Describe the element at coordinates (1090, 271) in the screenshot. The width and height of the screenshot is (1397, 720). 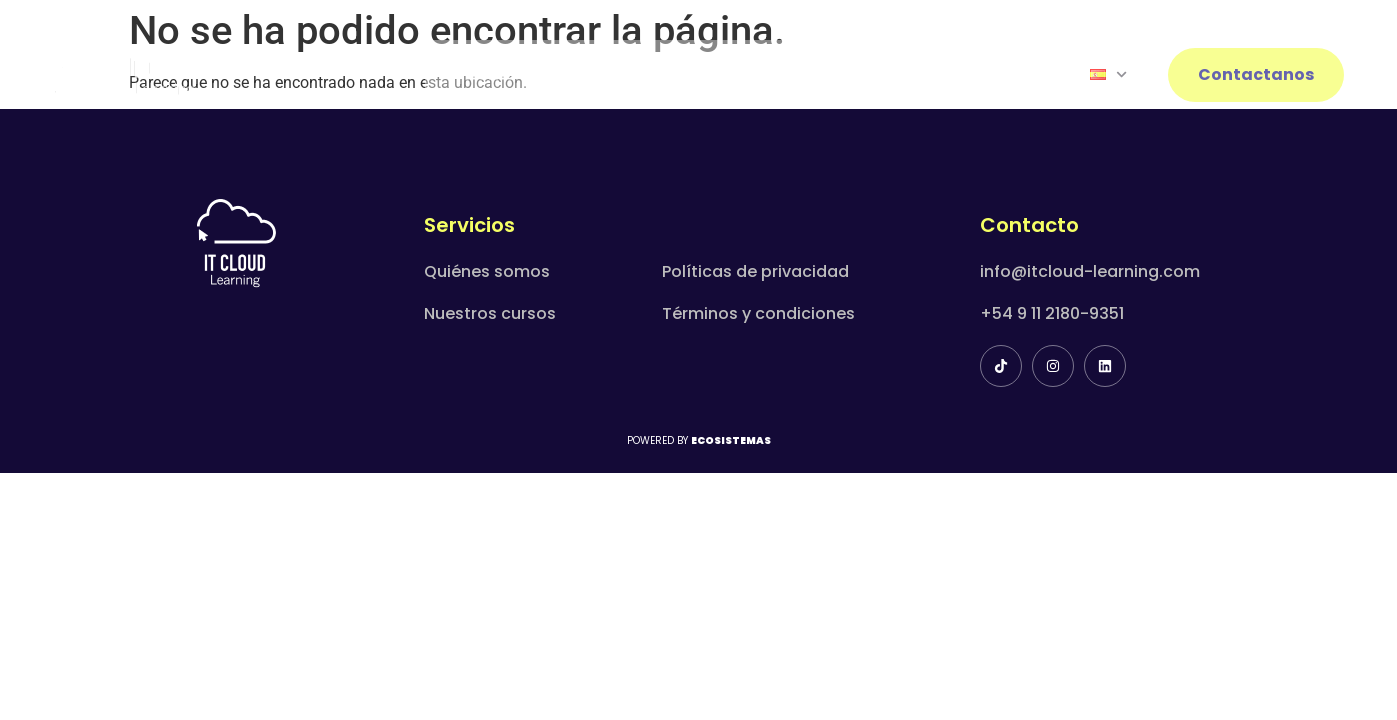
I see `info@itcloud-learning.com` at that location.